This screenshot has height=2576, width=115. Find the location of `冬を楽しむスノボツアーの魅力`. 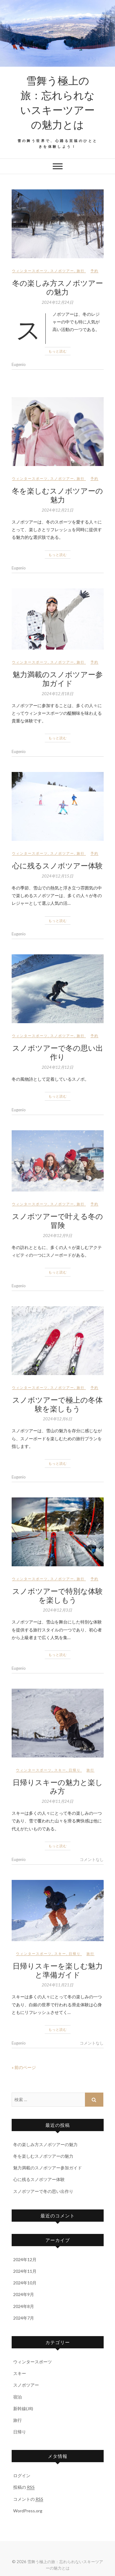

冬を楽しむスノボツアーの魅力 is located at coordinates (57, 495).